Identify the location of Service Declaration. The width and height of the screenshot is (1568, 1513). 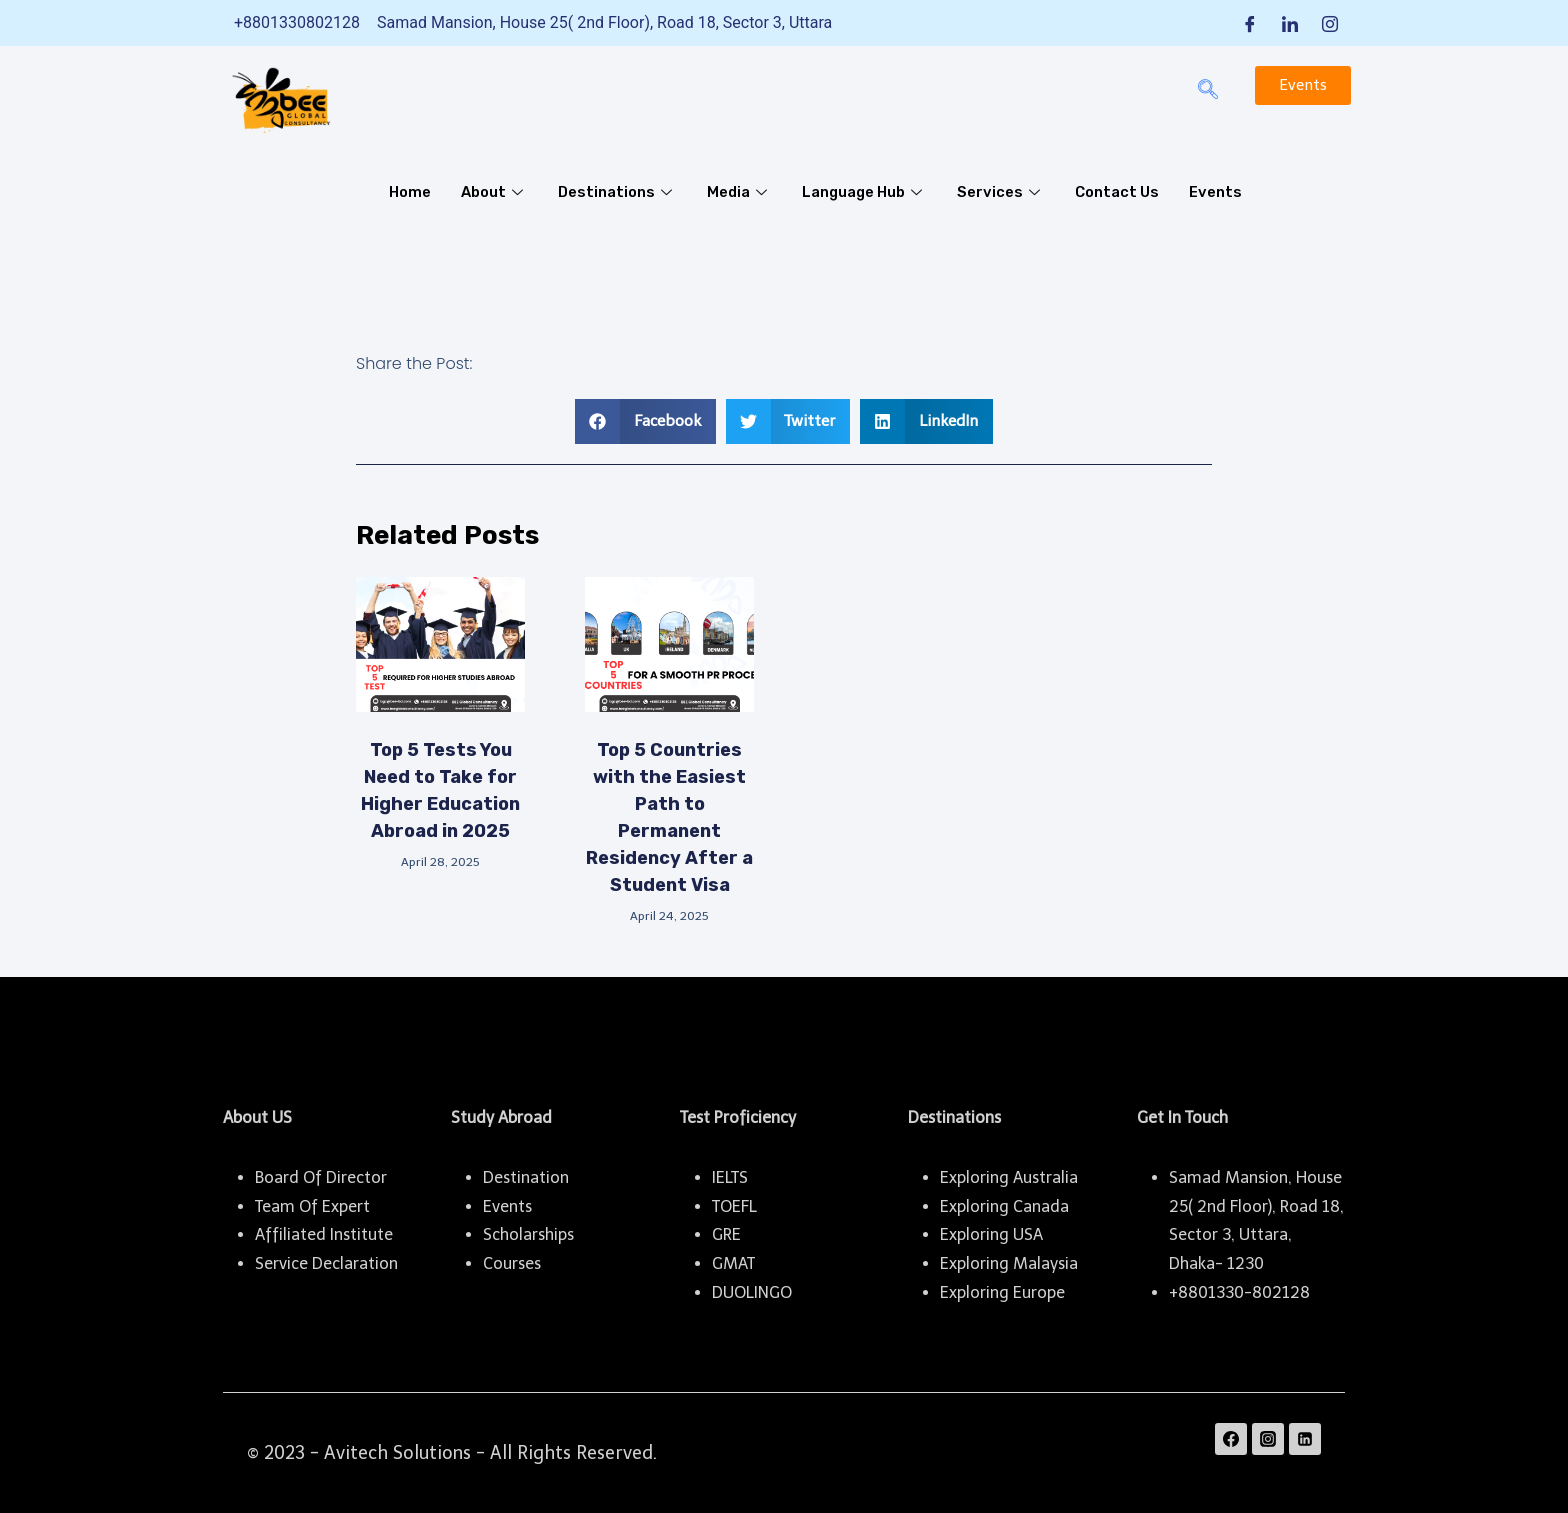
(326, 1263).